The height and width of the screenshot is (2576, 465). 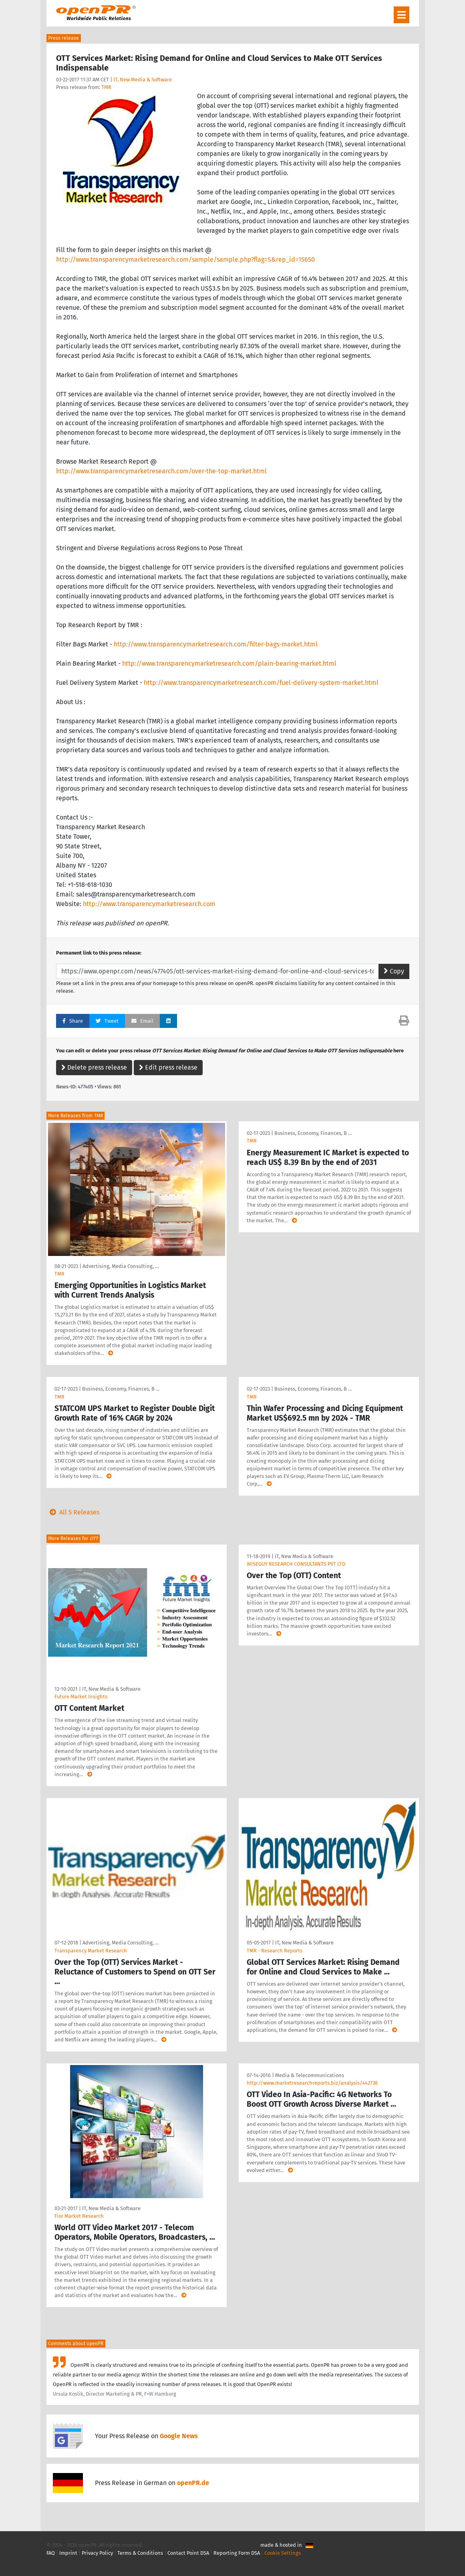 I want to click on Fior Market Research, so click(x=79, y=2216).